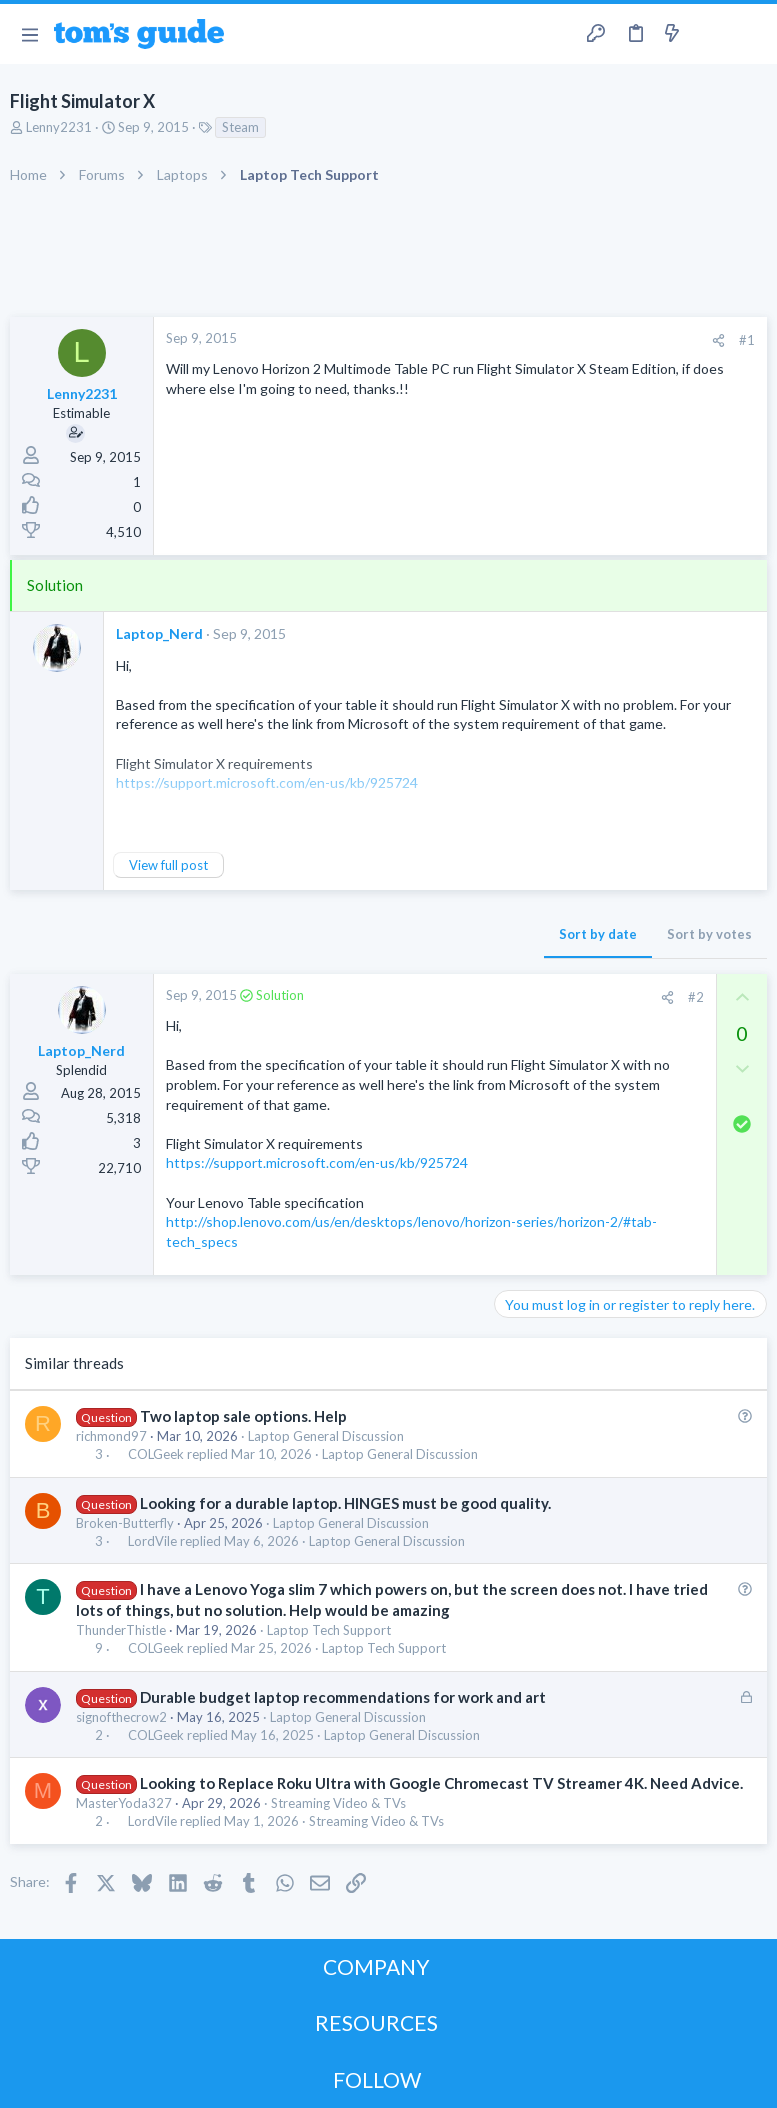  I want to click on Looking to Replace Roku Ultra with Google Chromecast TV Streamer 4K. Need Advice., so click(441, 1783).